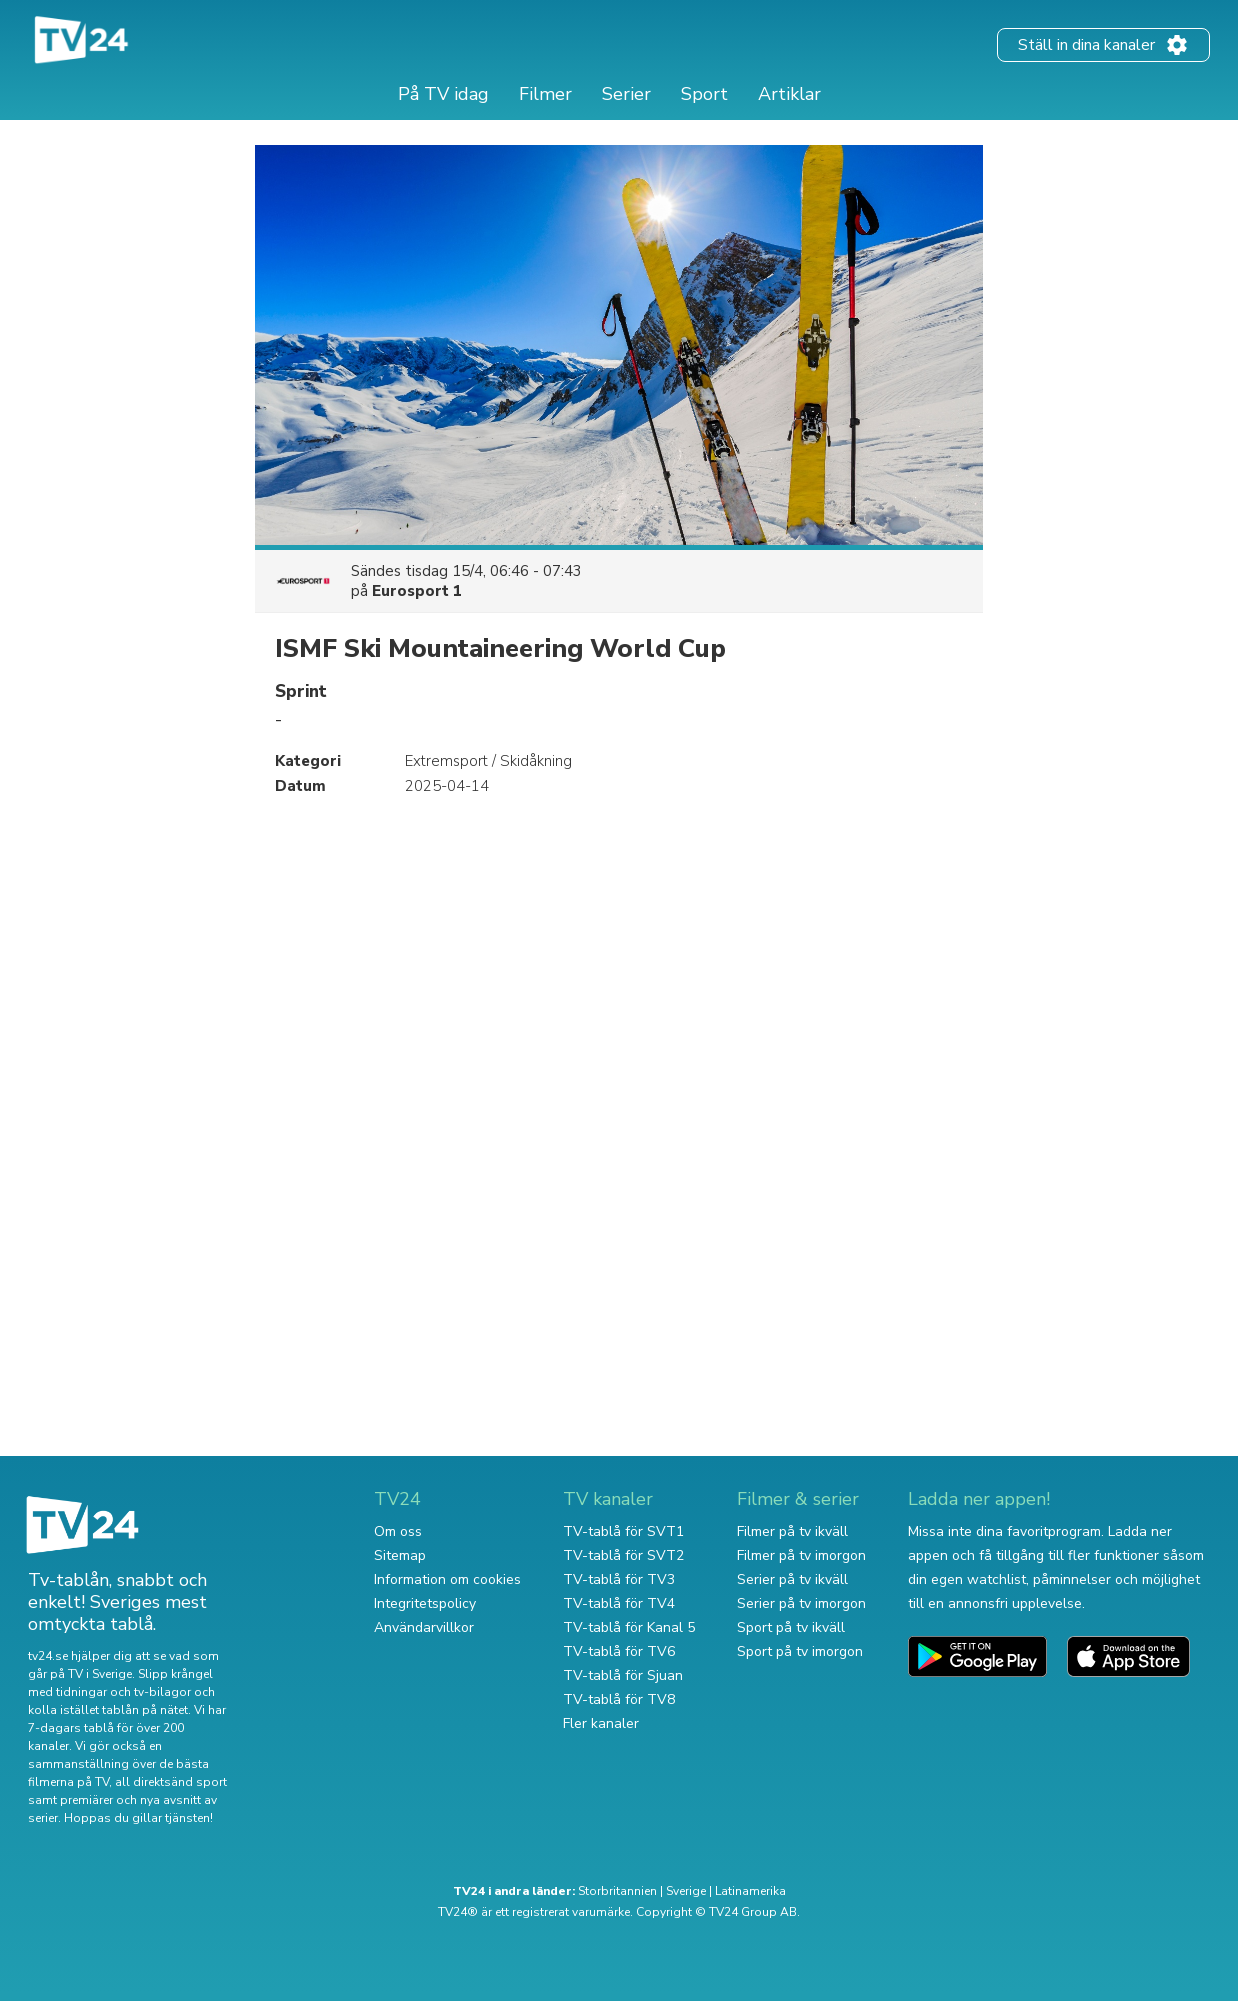 Image resolution: width=1238 pixels, height=2001 pixels. I want to click on TV-tablå för TV8, so click(619, 1699).